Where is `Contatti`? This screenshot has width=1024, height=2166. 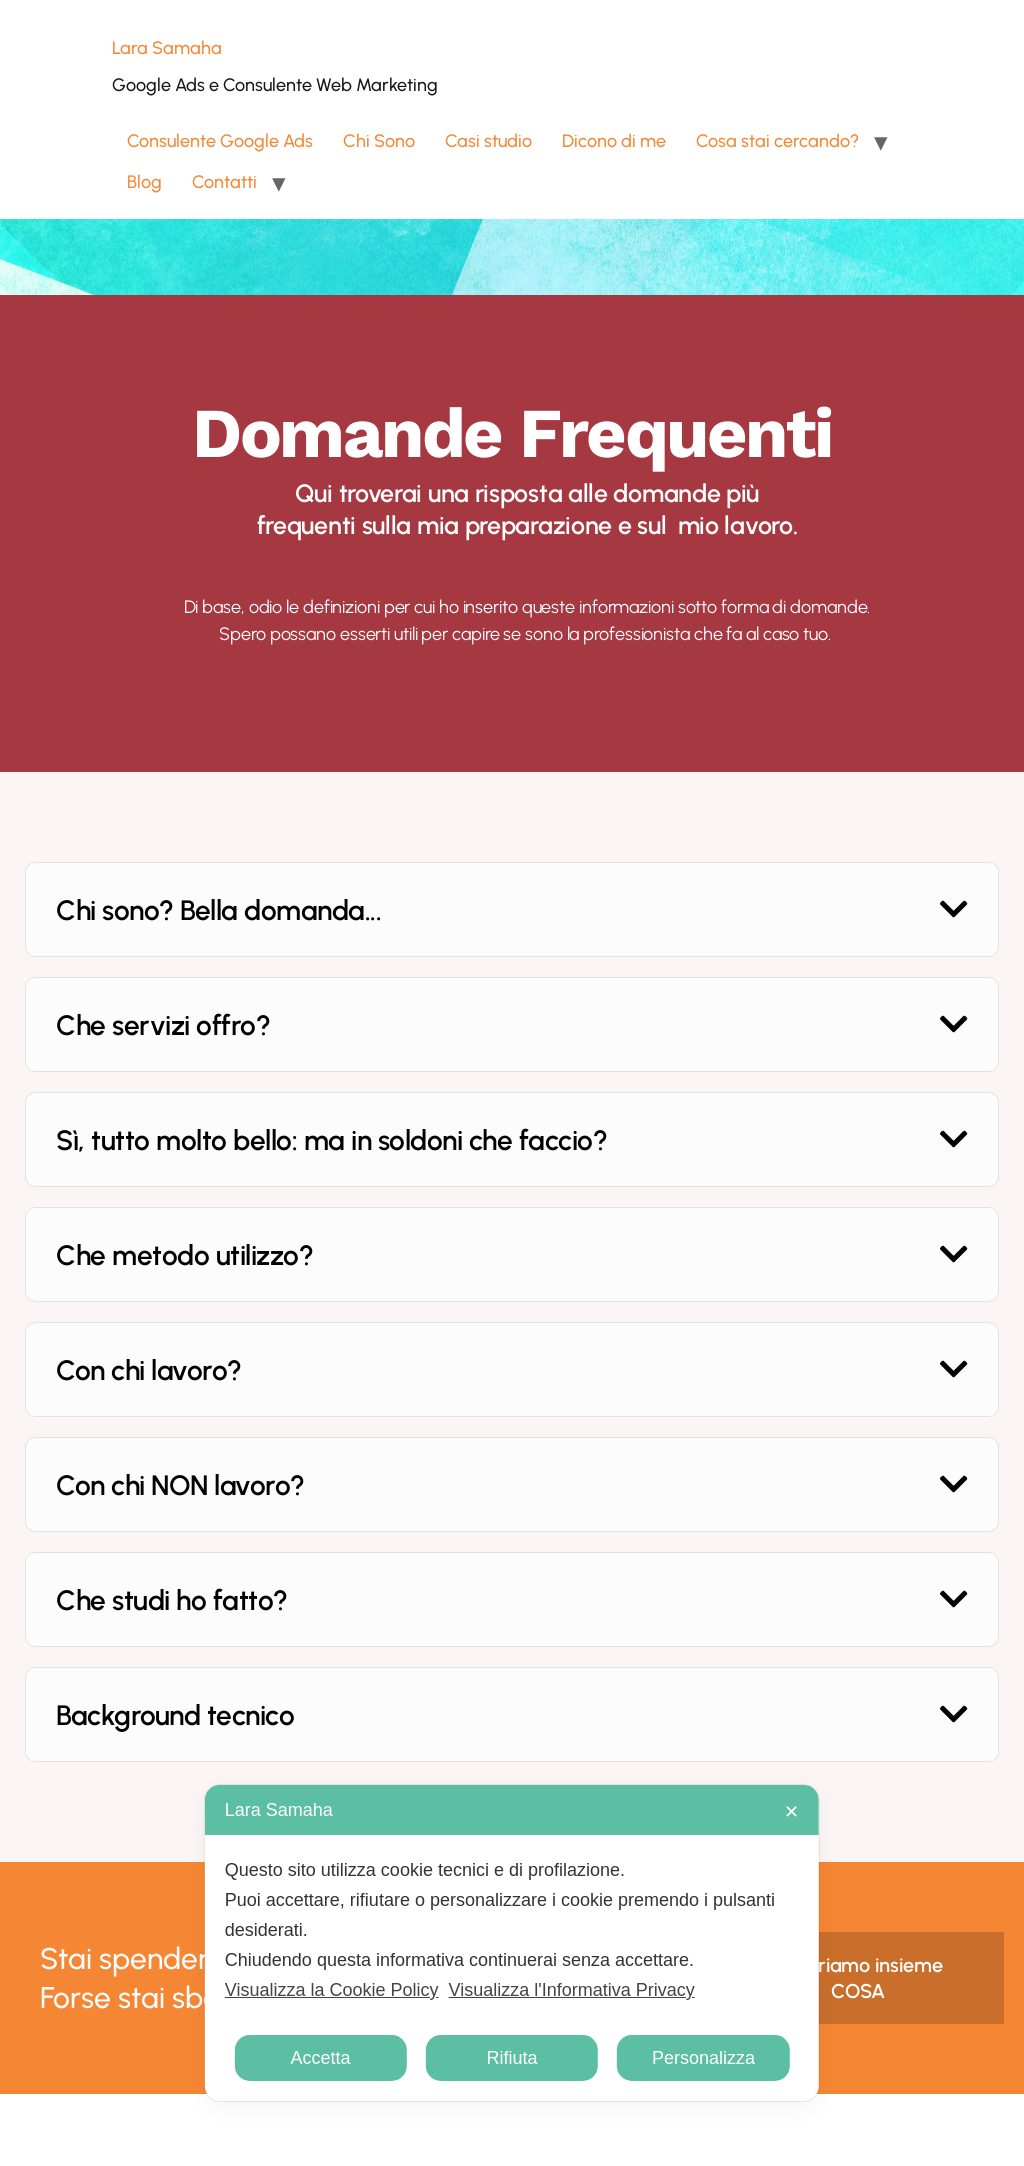 Contatti is located at coordinates (224, 182).